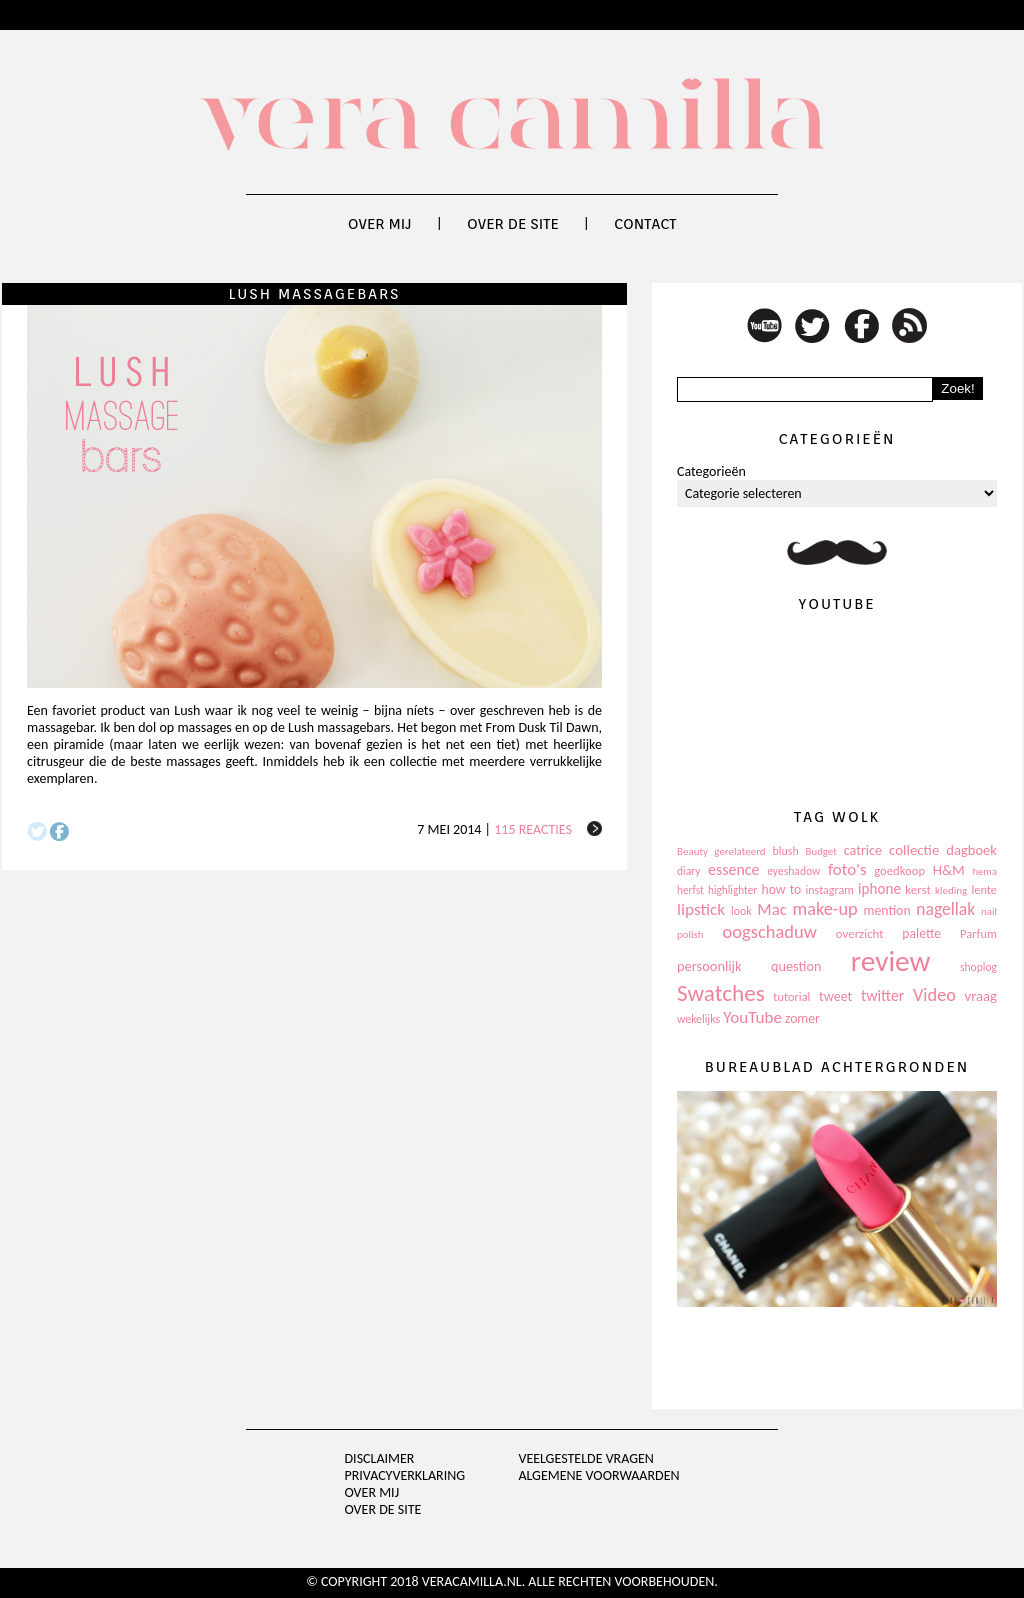 This screenshot has height=1598, width=1024. Describe the element at coordinates (847, 869) in the screenshot. I see `foto's [foto's (234 items)]` at that location.